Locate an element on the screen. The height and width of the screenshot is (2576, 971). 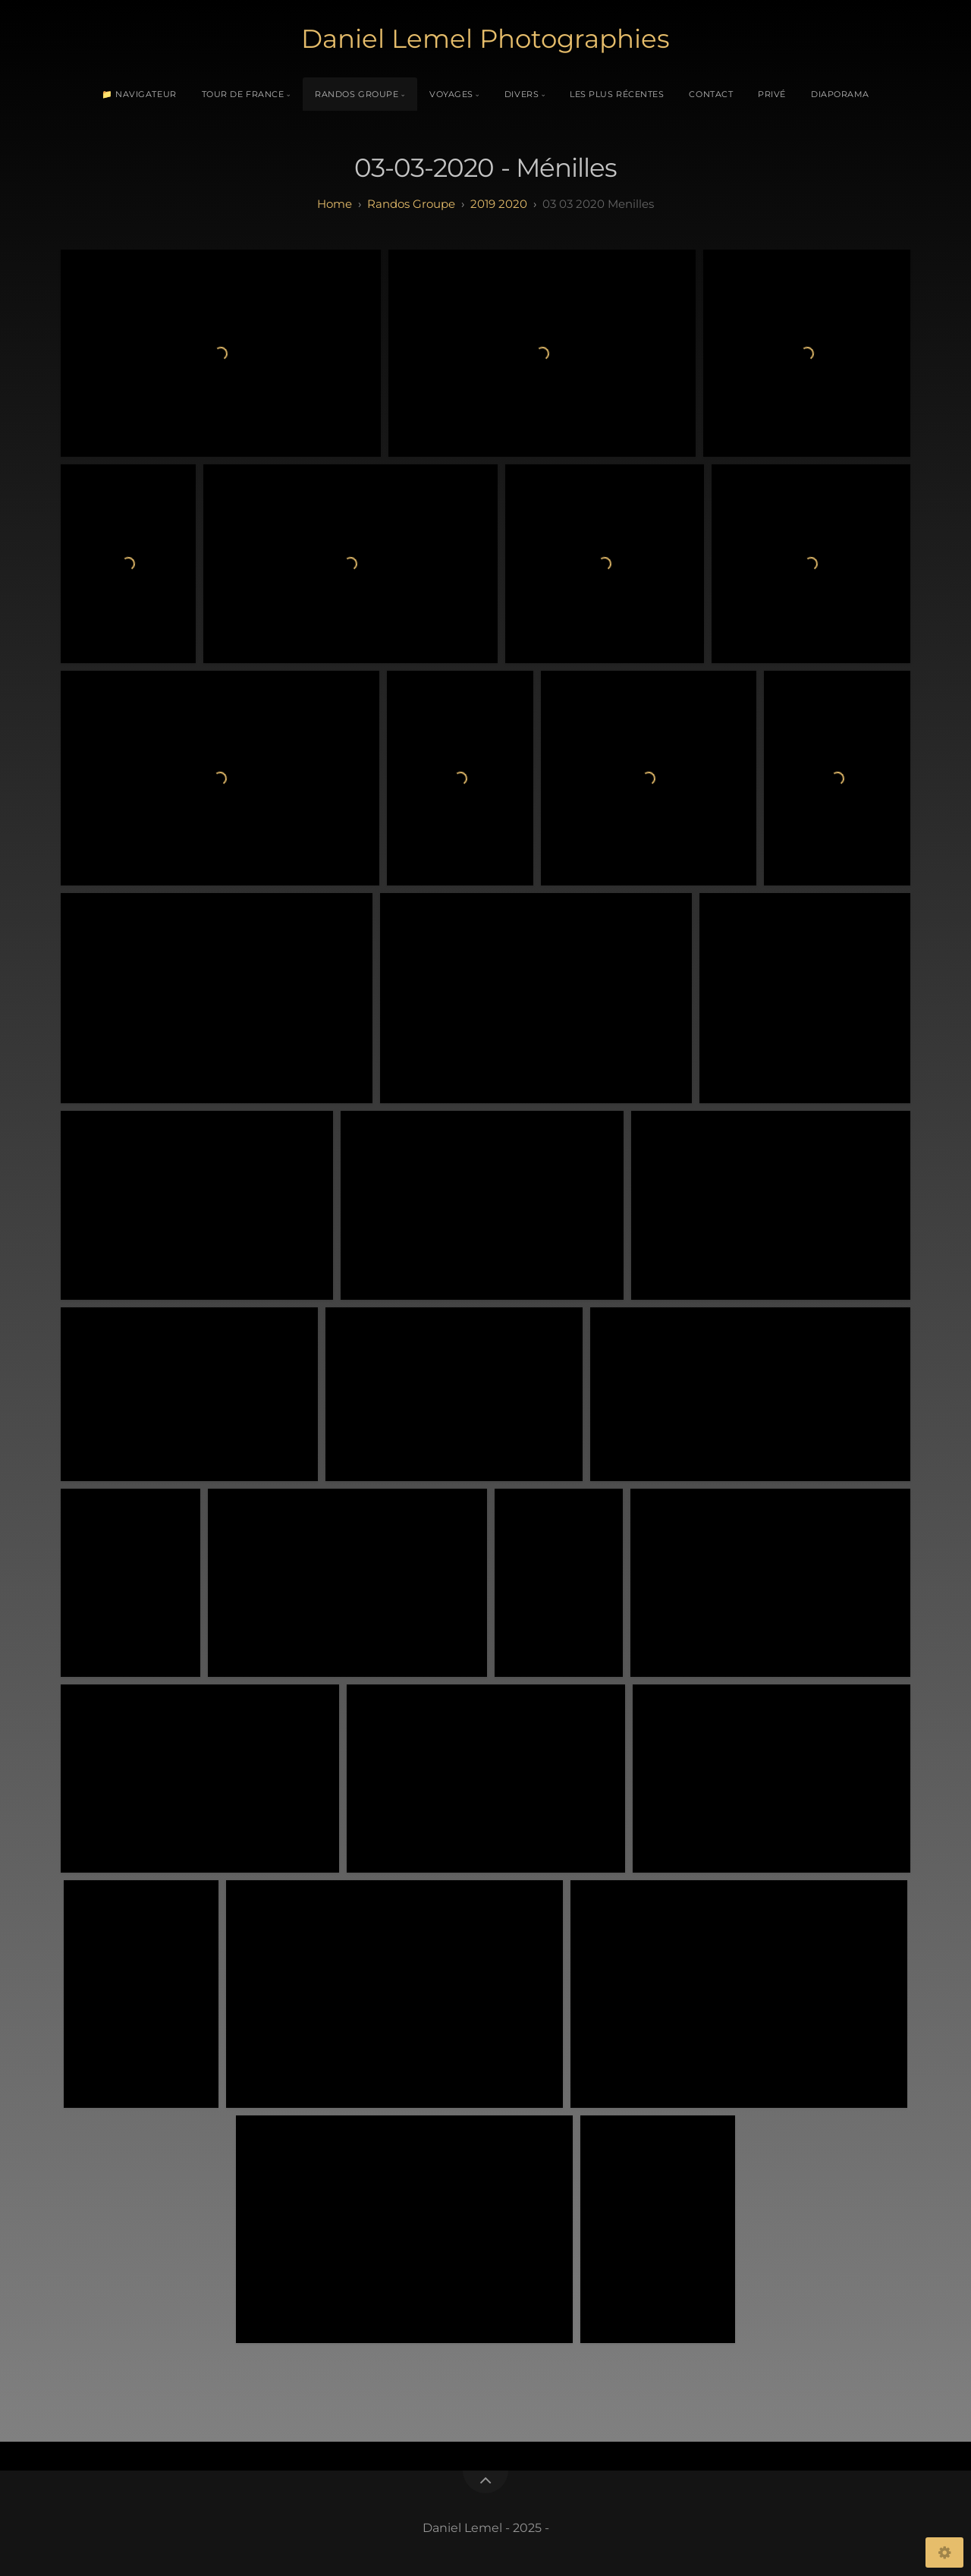
Contact is located at coordinates (711, 94).